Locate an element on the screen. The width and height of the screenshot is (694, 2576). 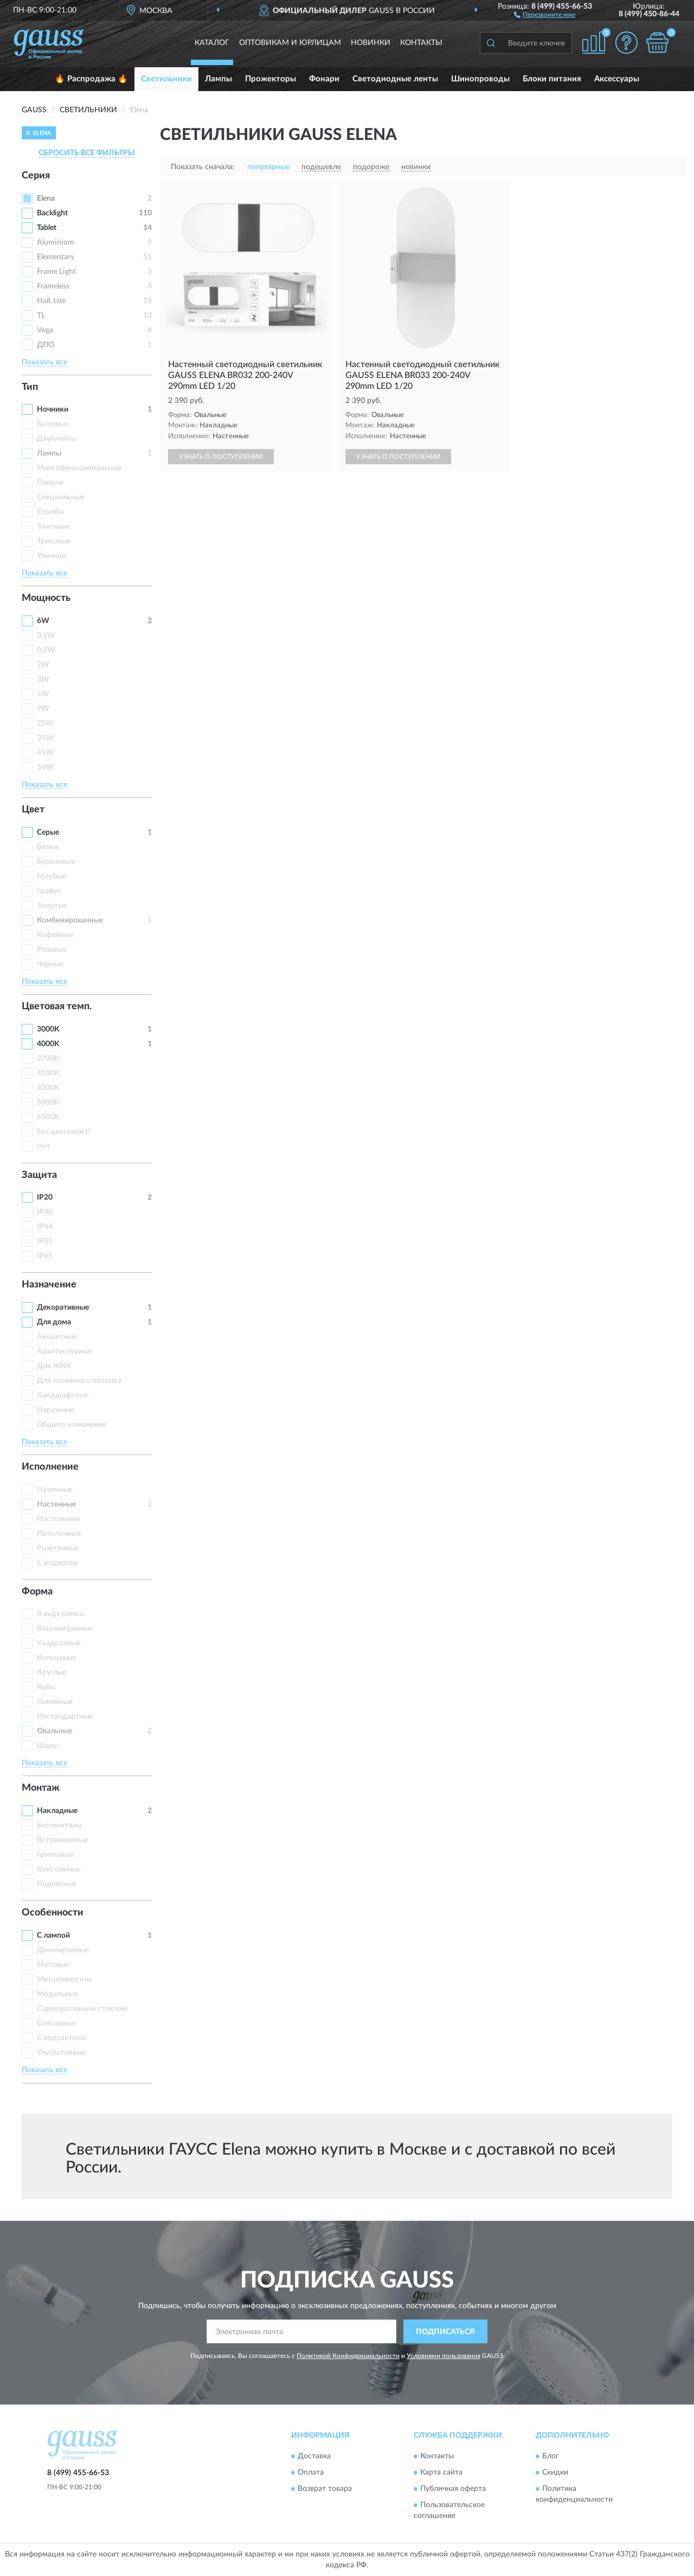
Голубые is located at coordinates (51, 876).